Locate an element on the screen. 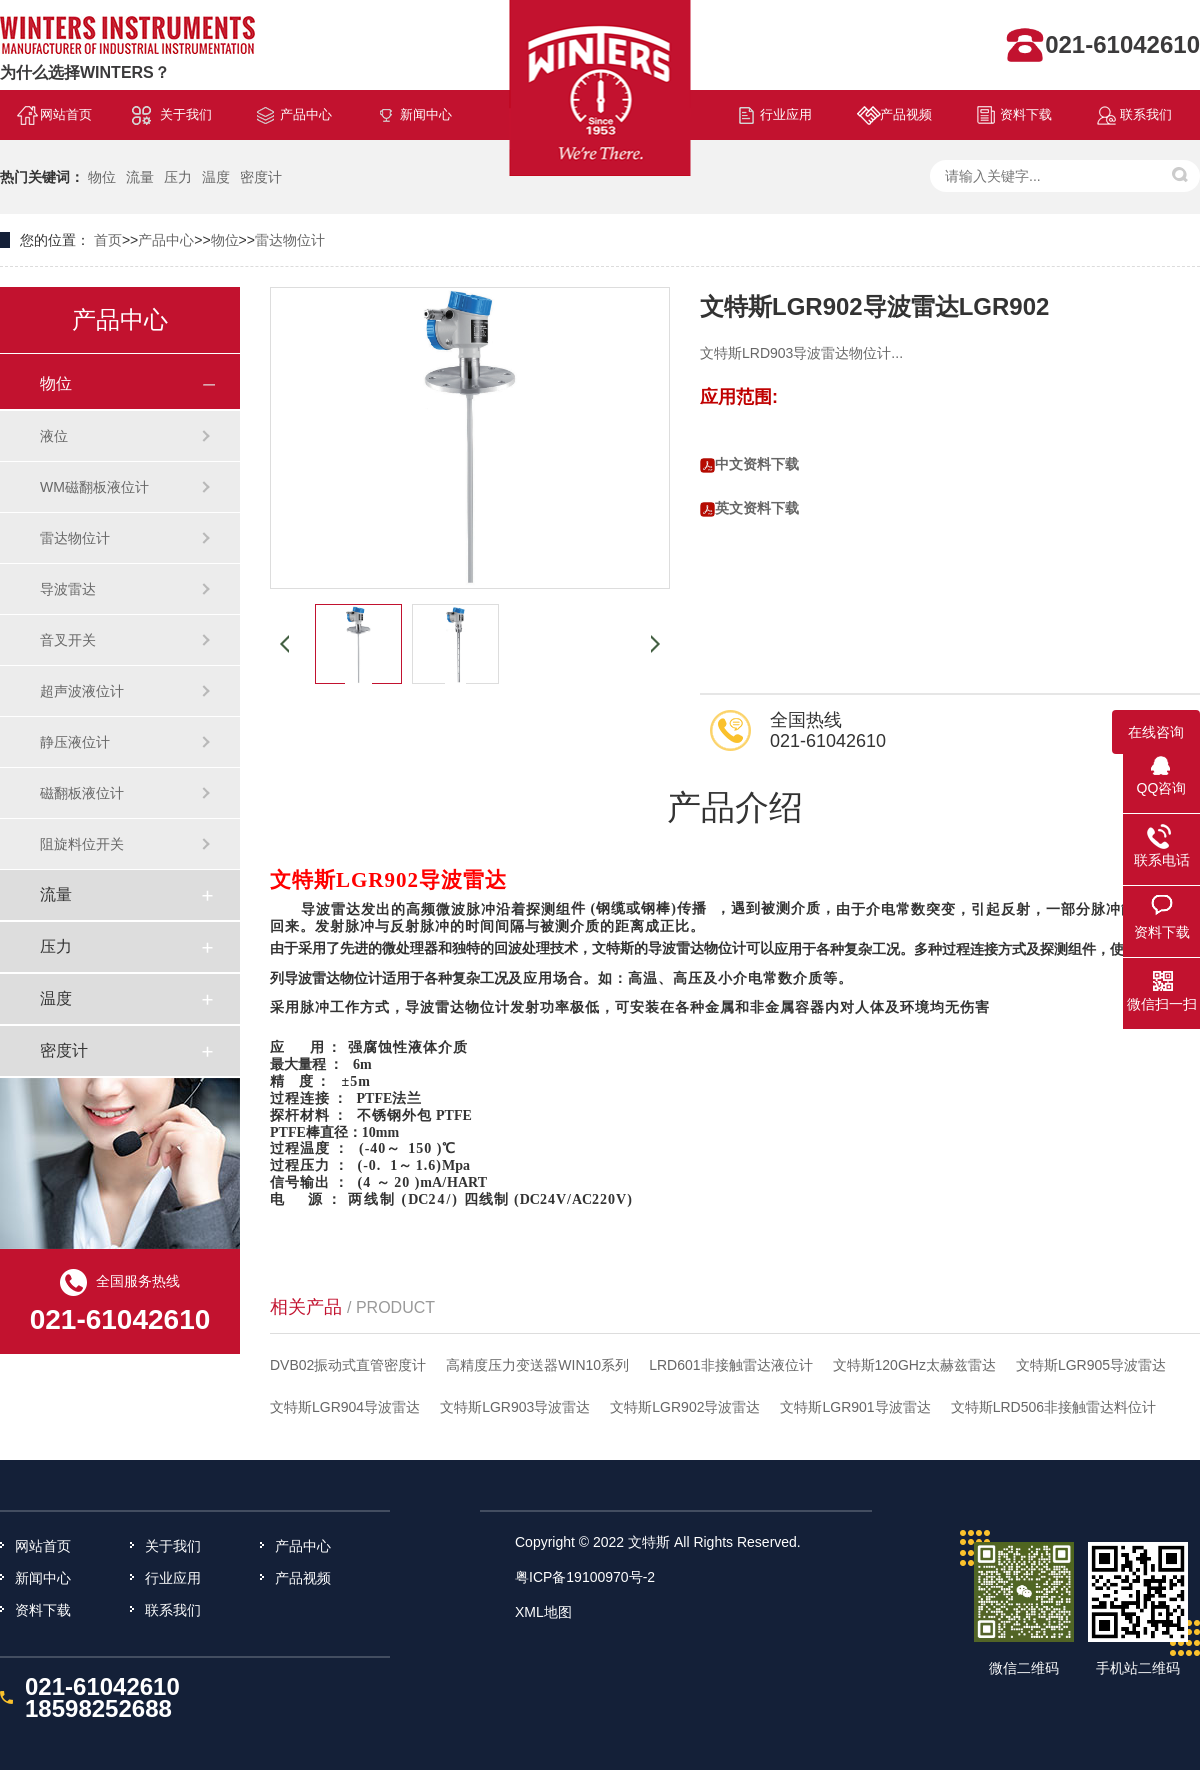  资料下载 is located at coordinates (1026, 114).